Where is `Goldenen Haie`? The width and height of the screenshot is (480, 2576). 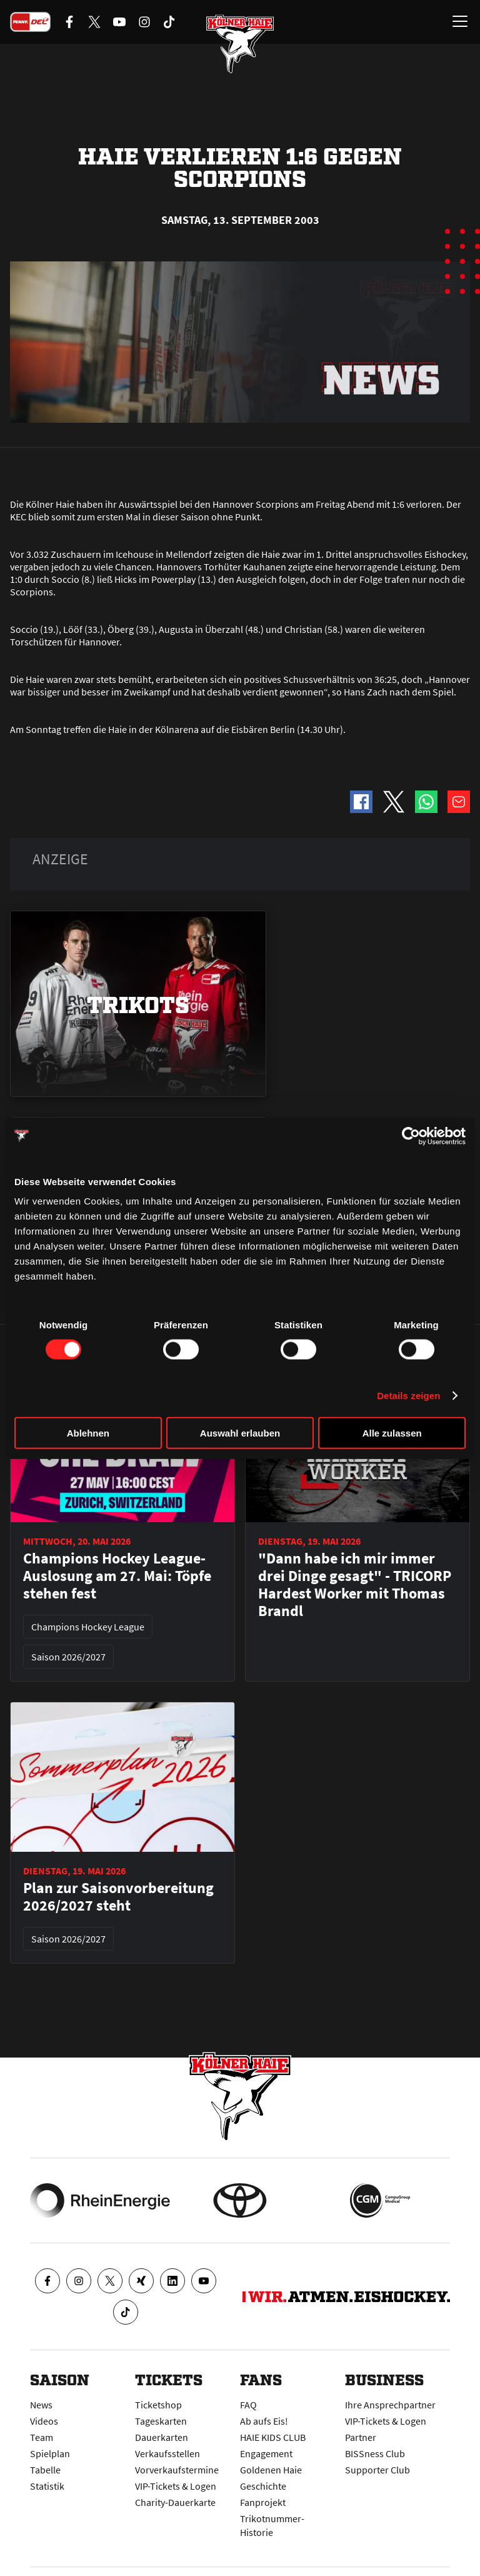
Goldenen Haie is located at coordinates (271, 2469).